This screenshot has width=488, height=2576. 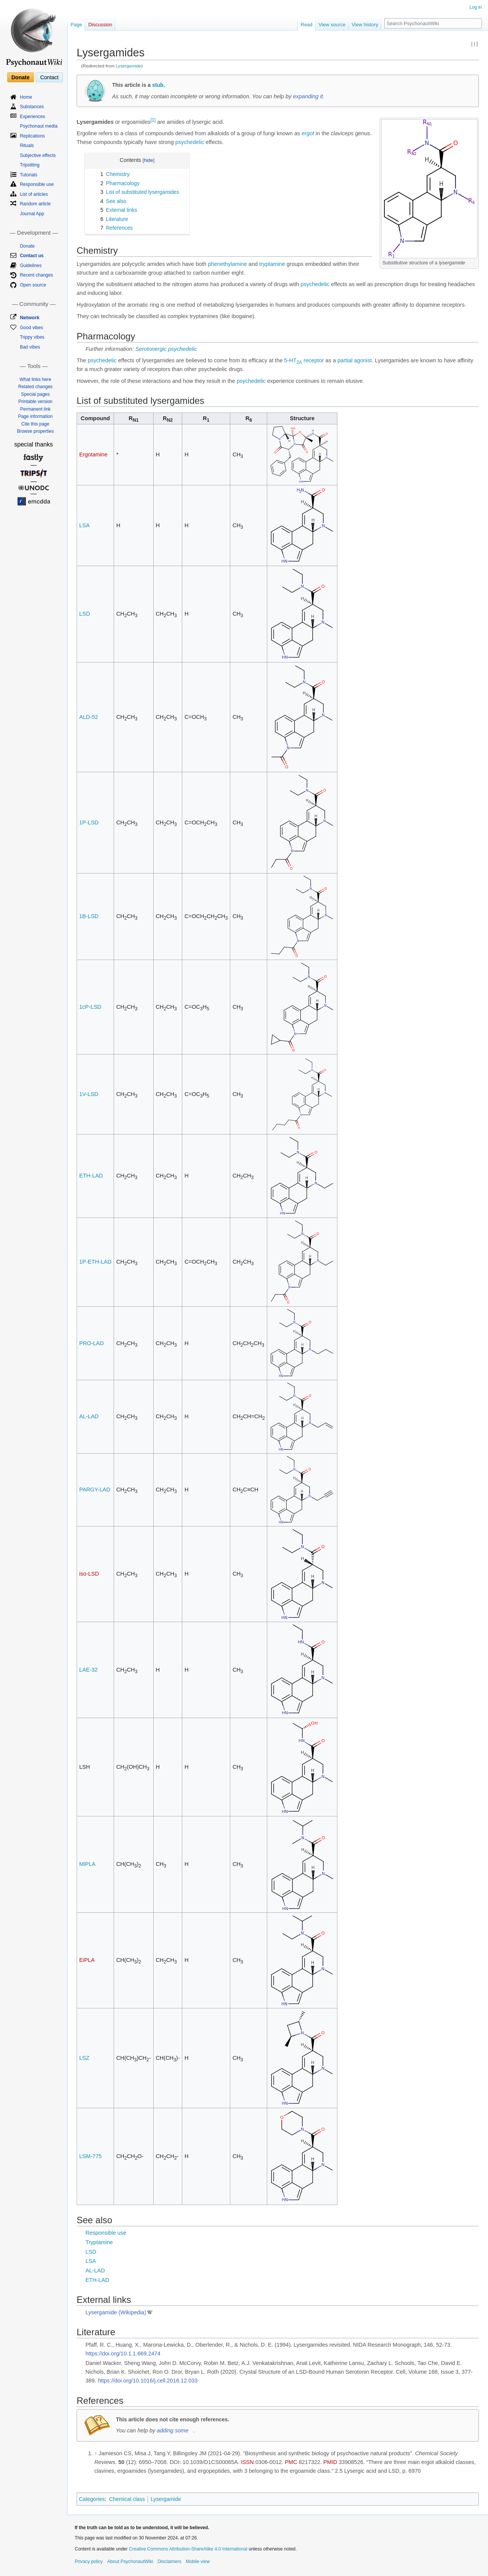 What do you see at coordinates (172, 2430) in the screenshot?
I see `adding some` at bounding box center [172, 2430].